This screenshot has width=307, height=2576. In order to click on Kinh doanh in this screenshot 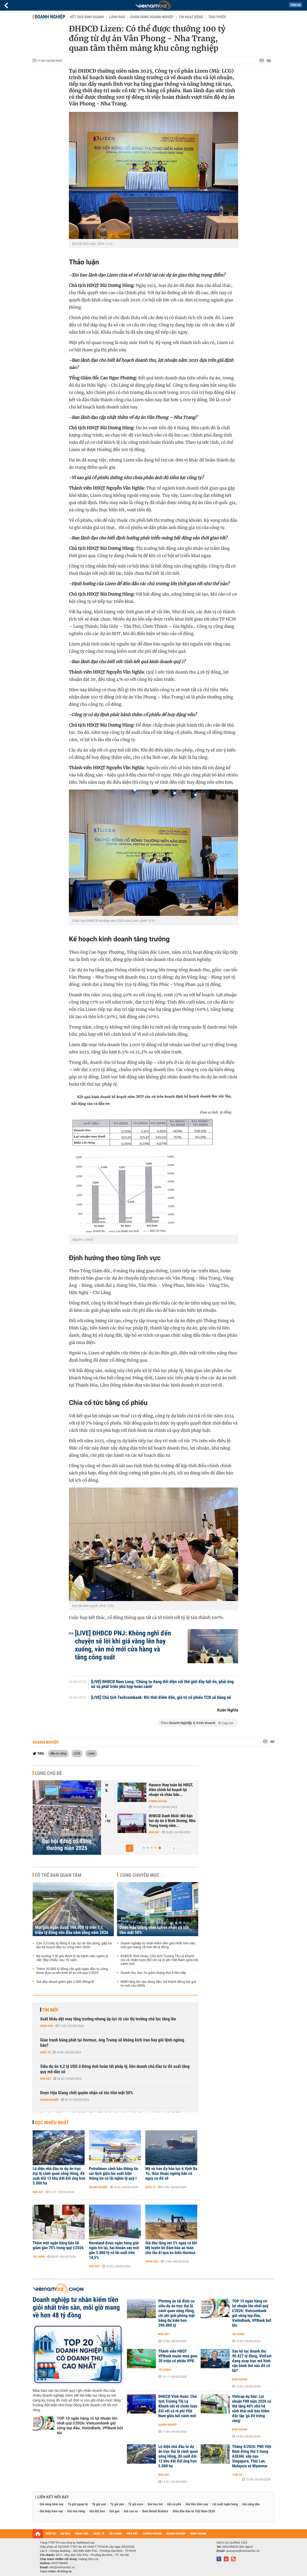, I will do `click(239, 2379)`.